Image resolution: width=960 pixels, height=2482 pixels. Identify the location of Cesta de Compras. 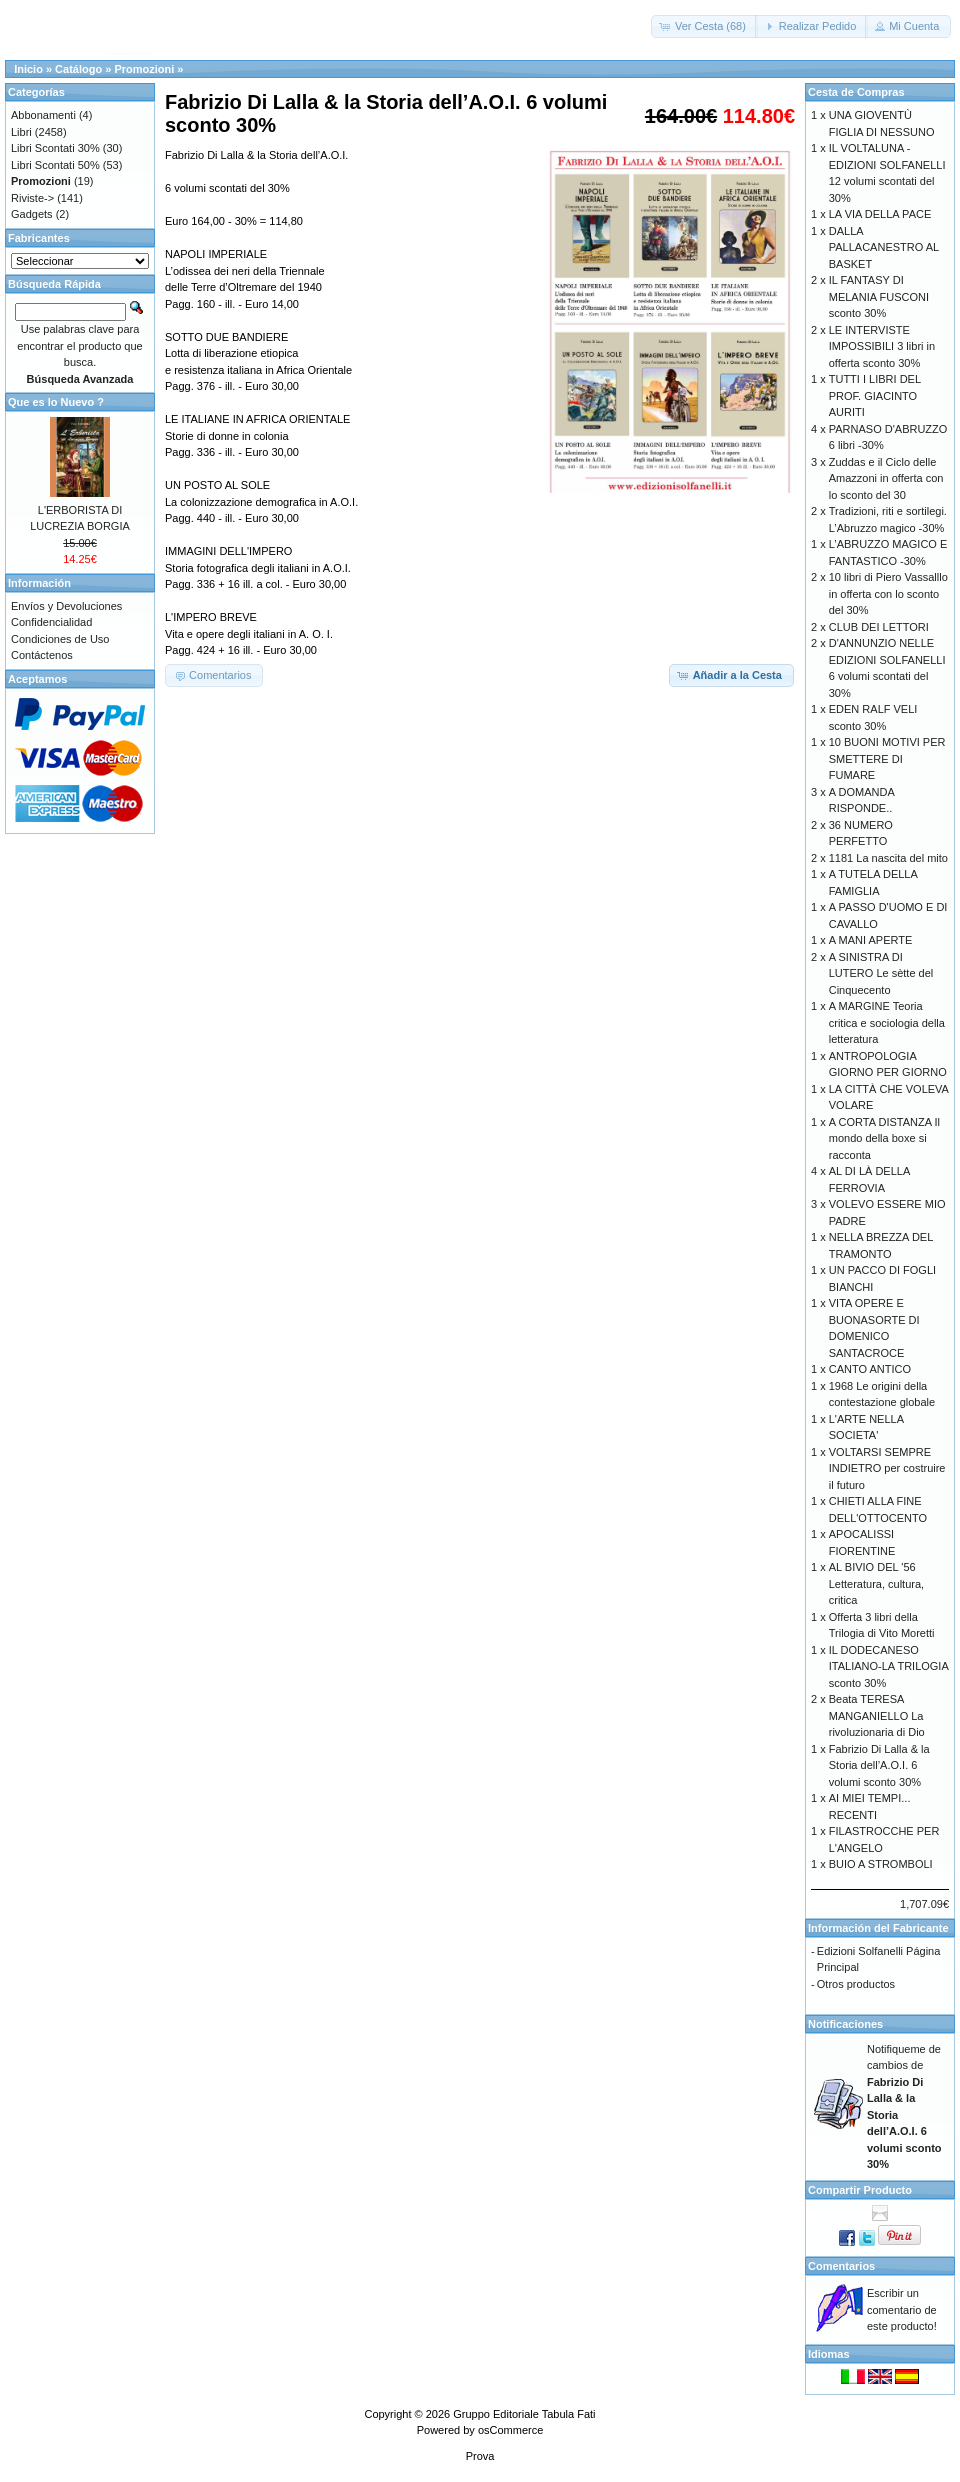
(856, 92).